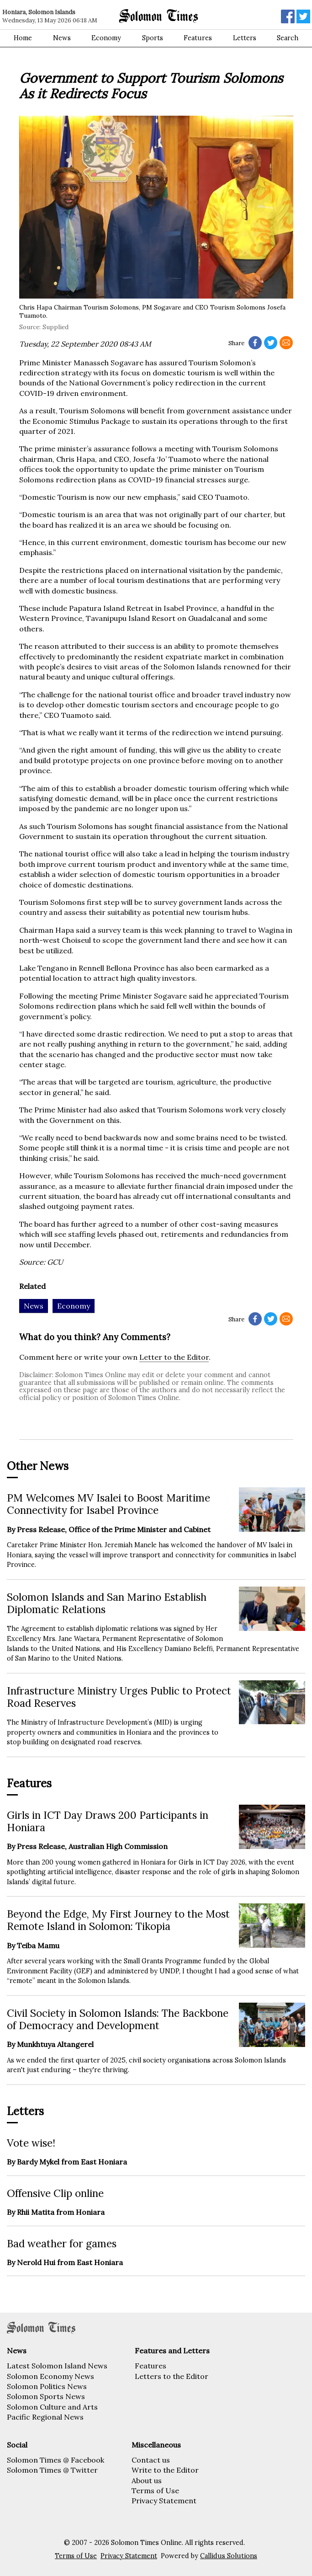  What do you see at coordinates (151, 2459) in the screenshot?
I see `Contact us` at bounding box center [151, 2459].